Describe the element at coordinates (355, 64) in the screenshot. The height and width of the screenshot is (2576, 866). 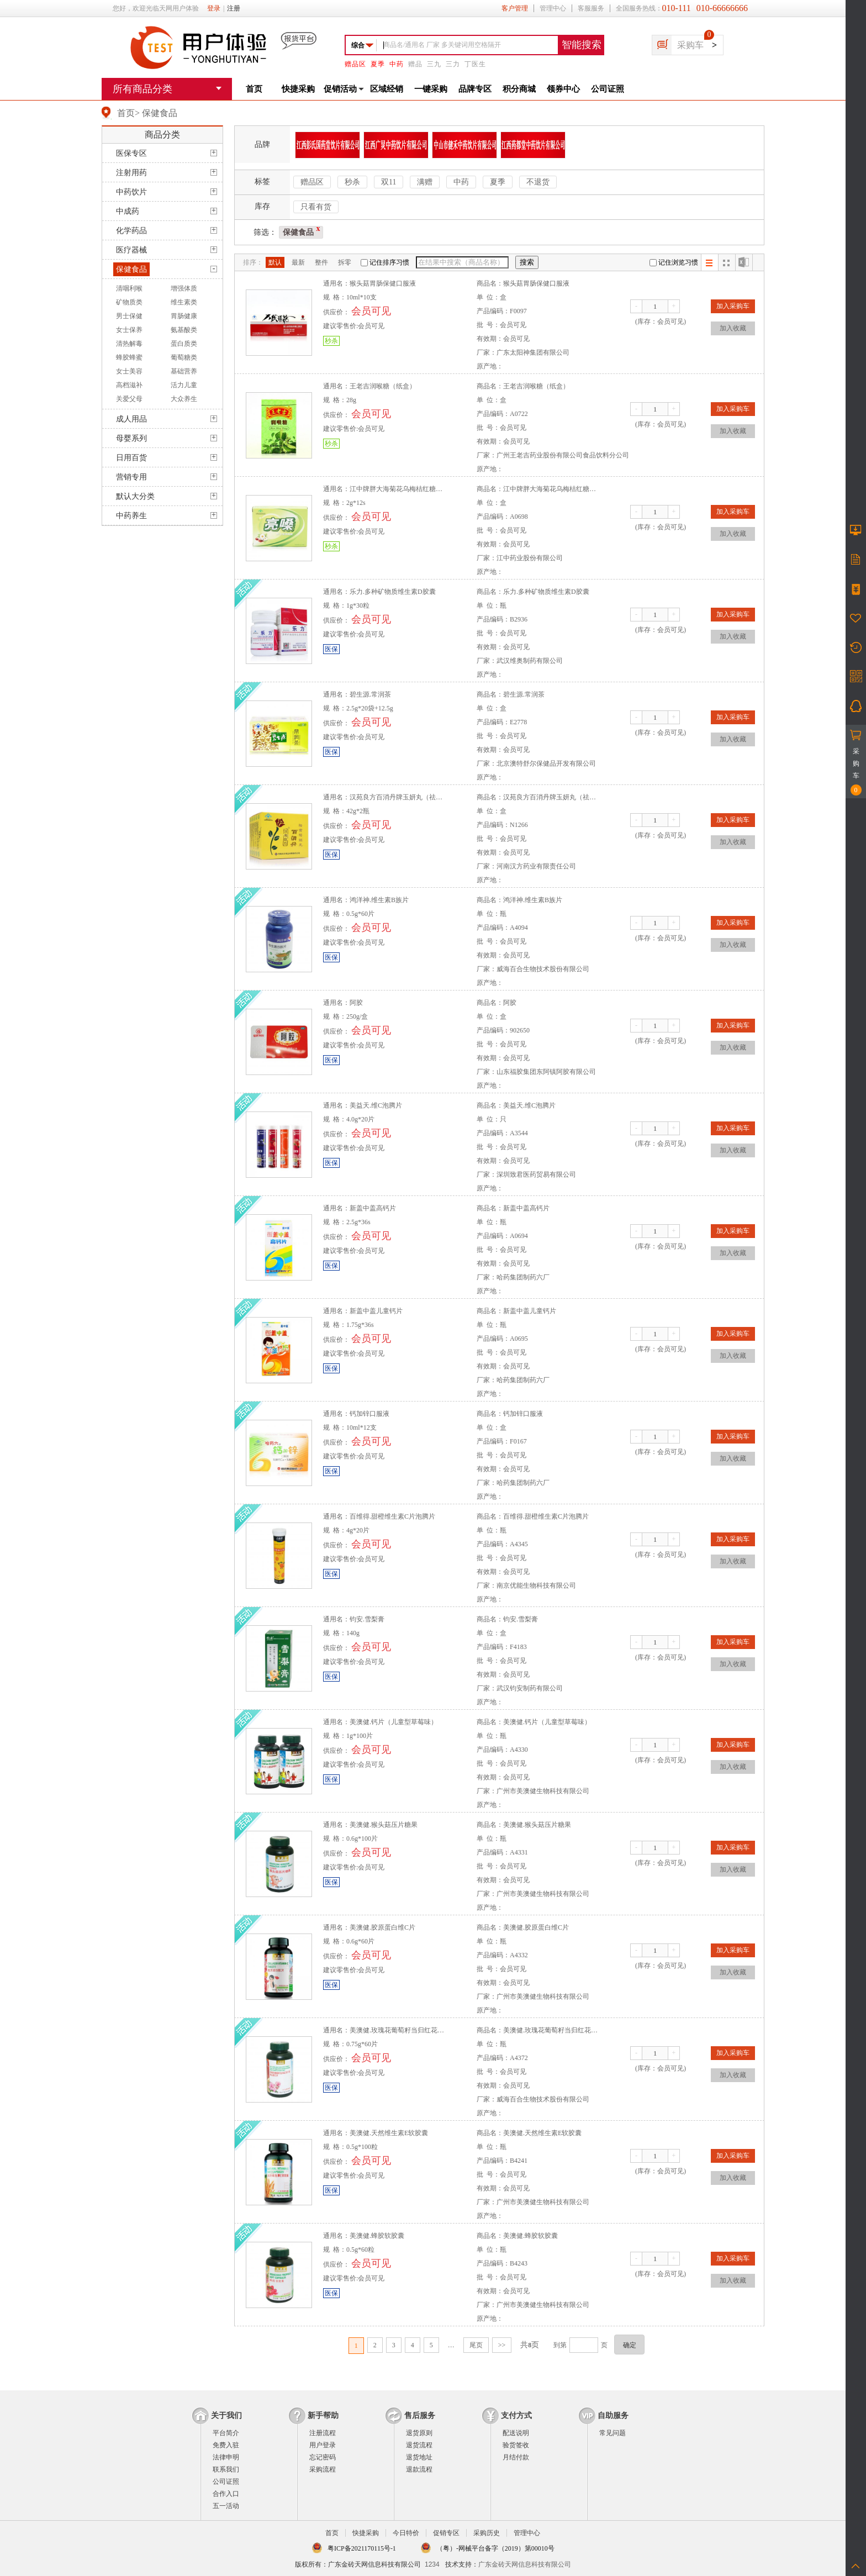
I see `赠品区` at that location.